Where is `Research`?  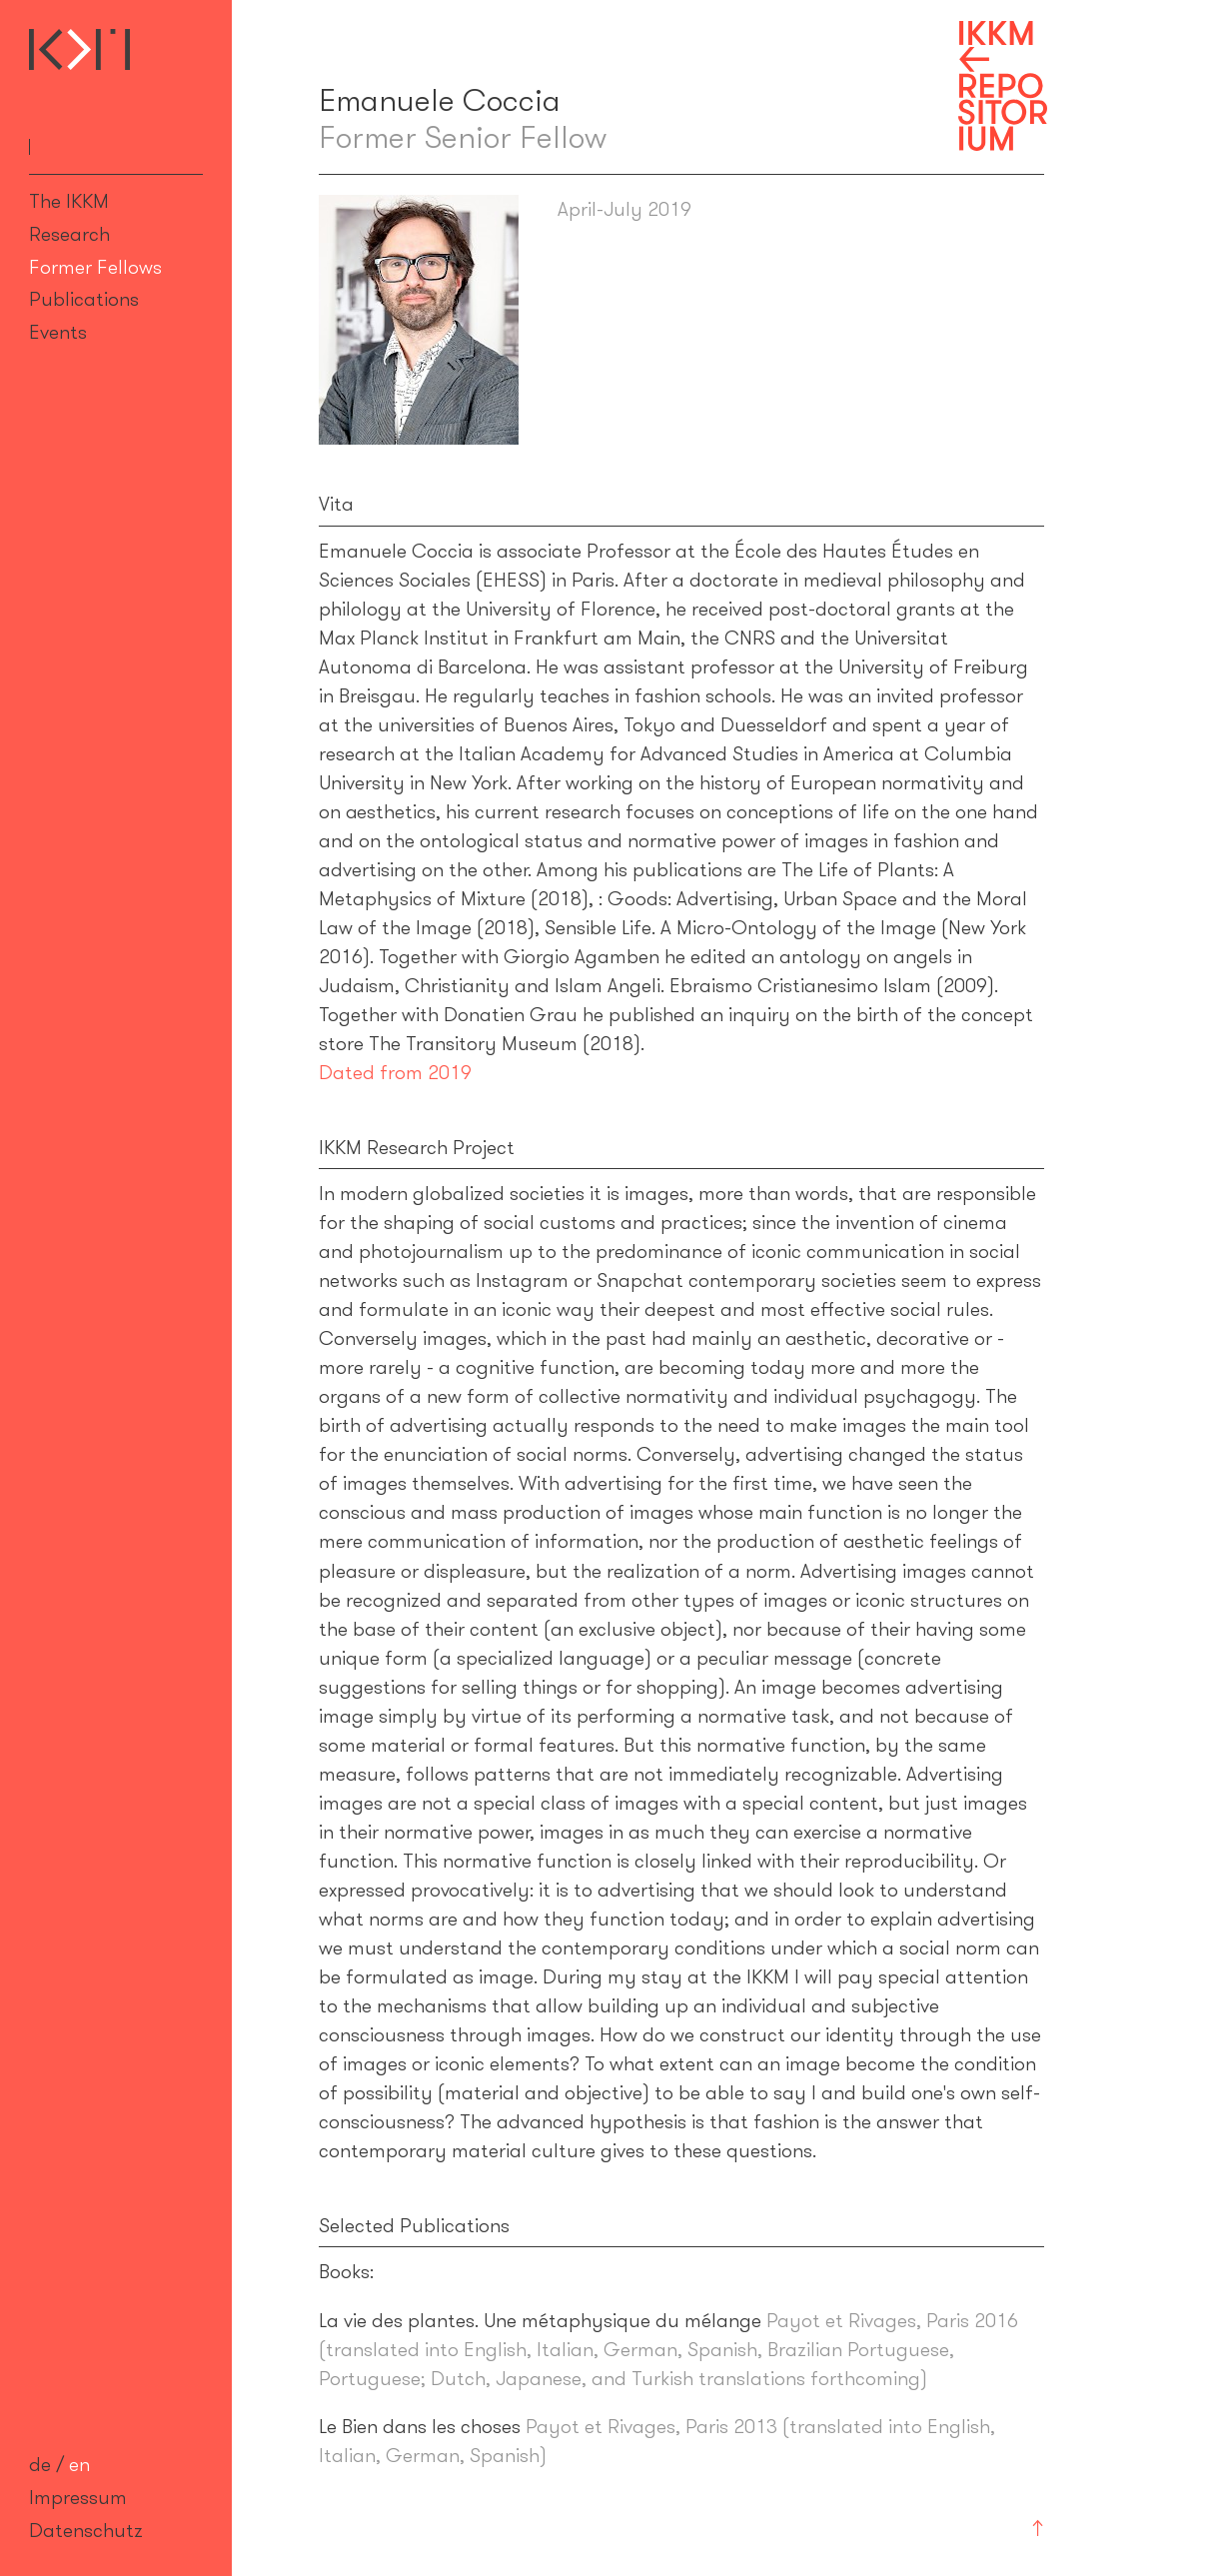
Research is located at coordinates (69, 234).